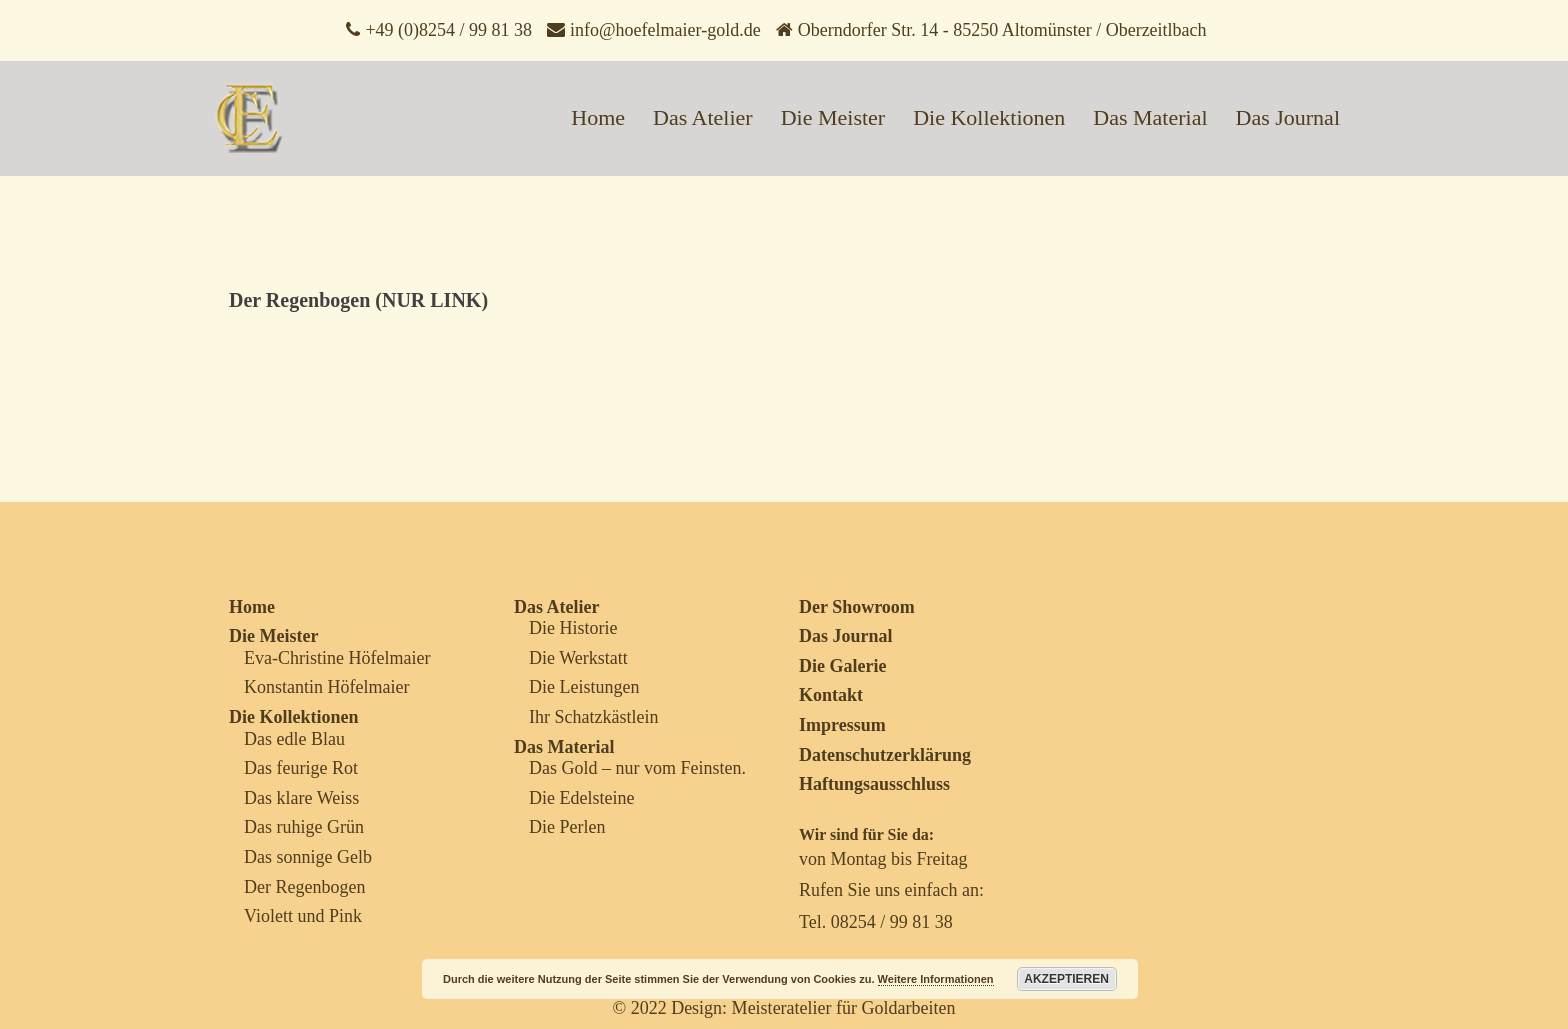 This screenshot has height=1029, width=1568. What do you see at coordinates (301, 768) in the screenshot?
I see `Das feurige Rot` at bounding box center [301, 768].